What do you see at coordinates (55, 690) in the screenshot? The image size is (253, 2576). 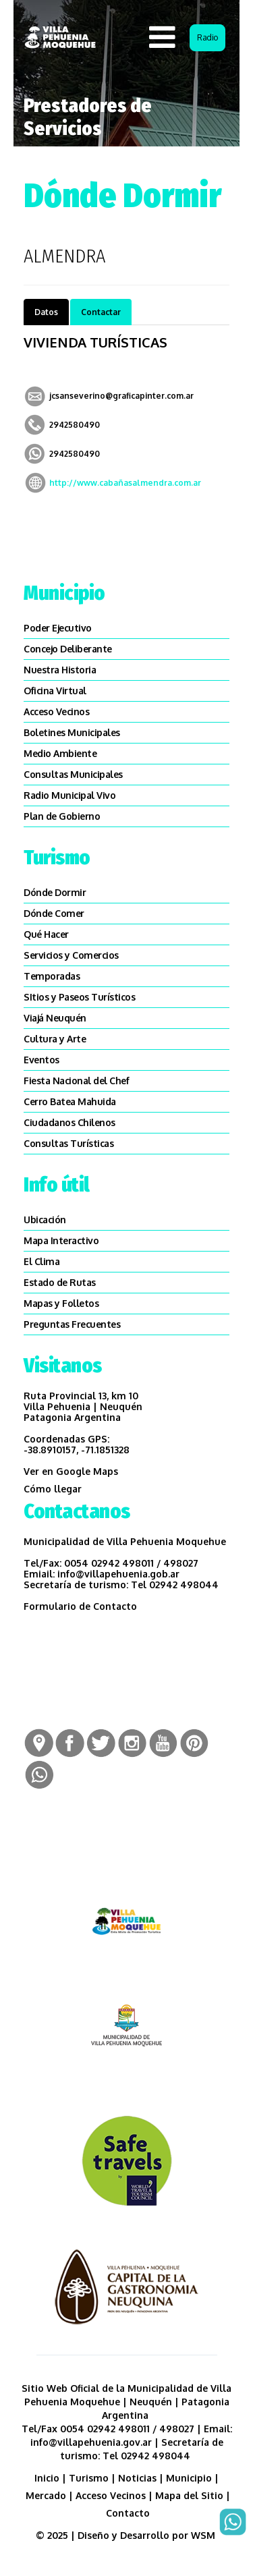 I see `Oficina Virtual` at bounding box center [55, 690].